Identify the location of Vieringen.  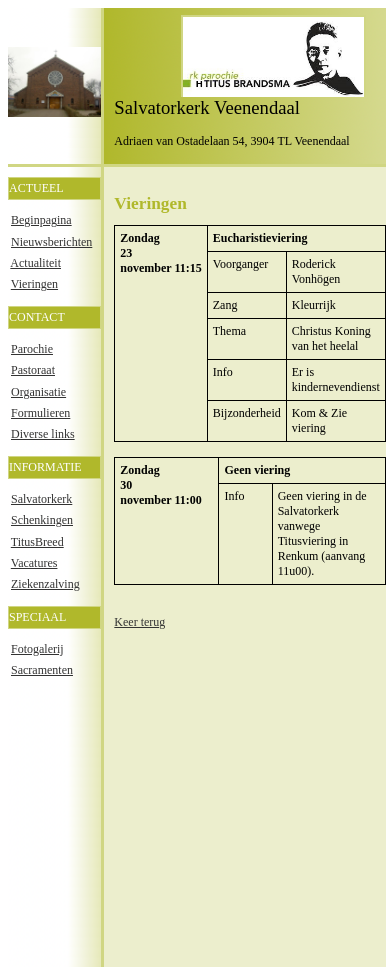
(34, 284).